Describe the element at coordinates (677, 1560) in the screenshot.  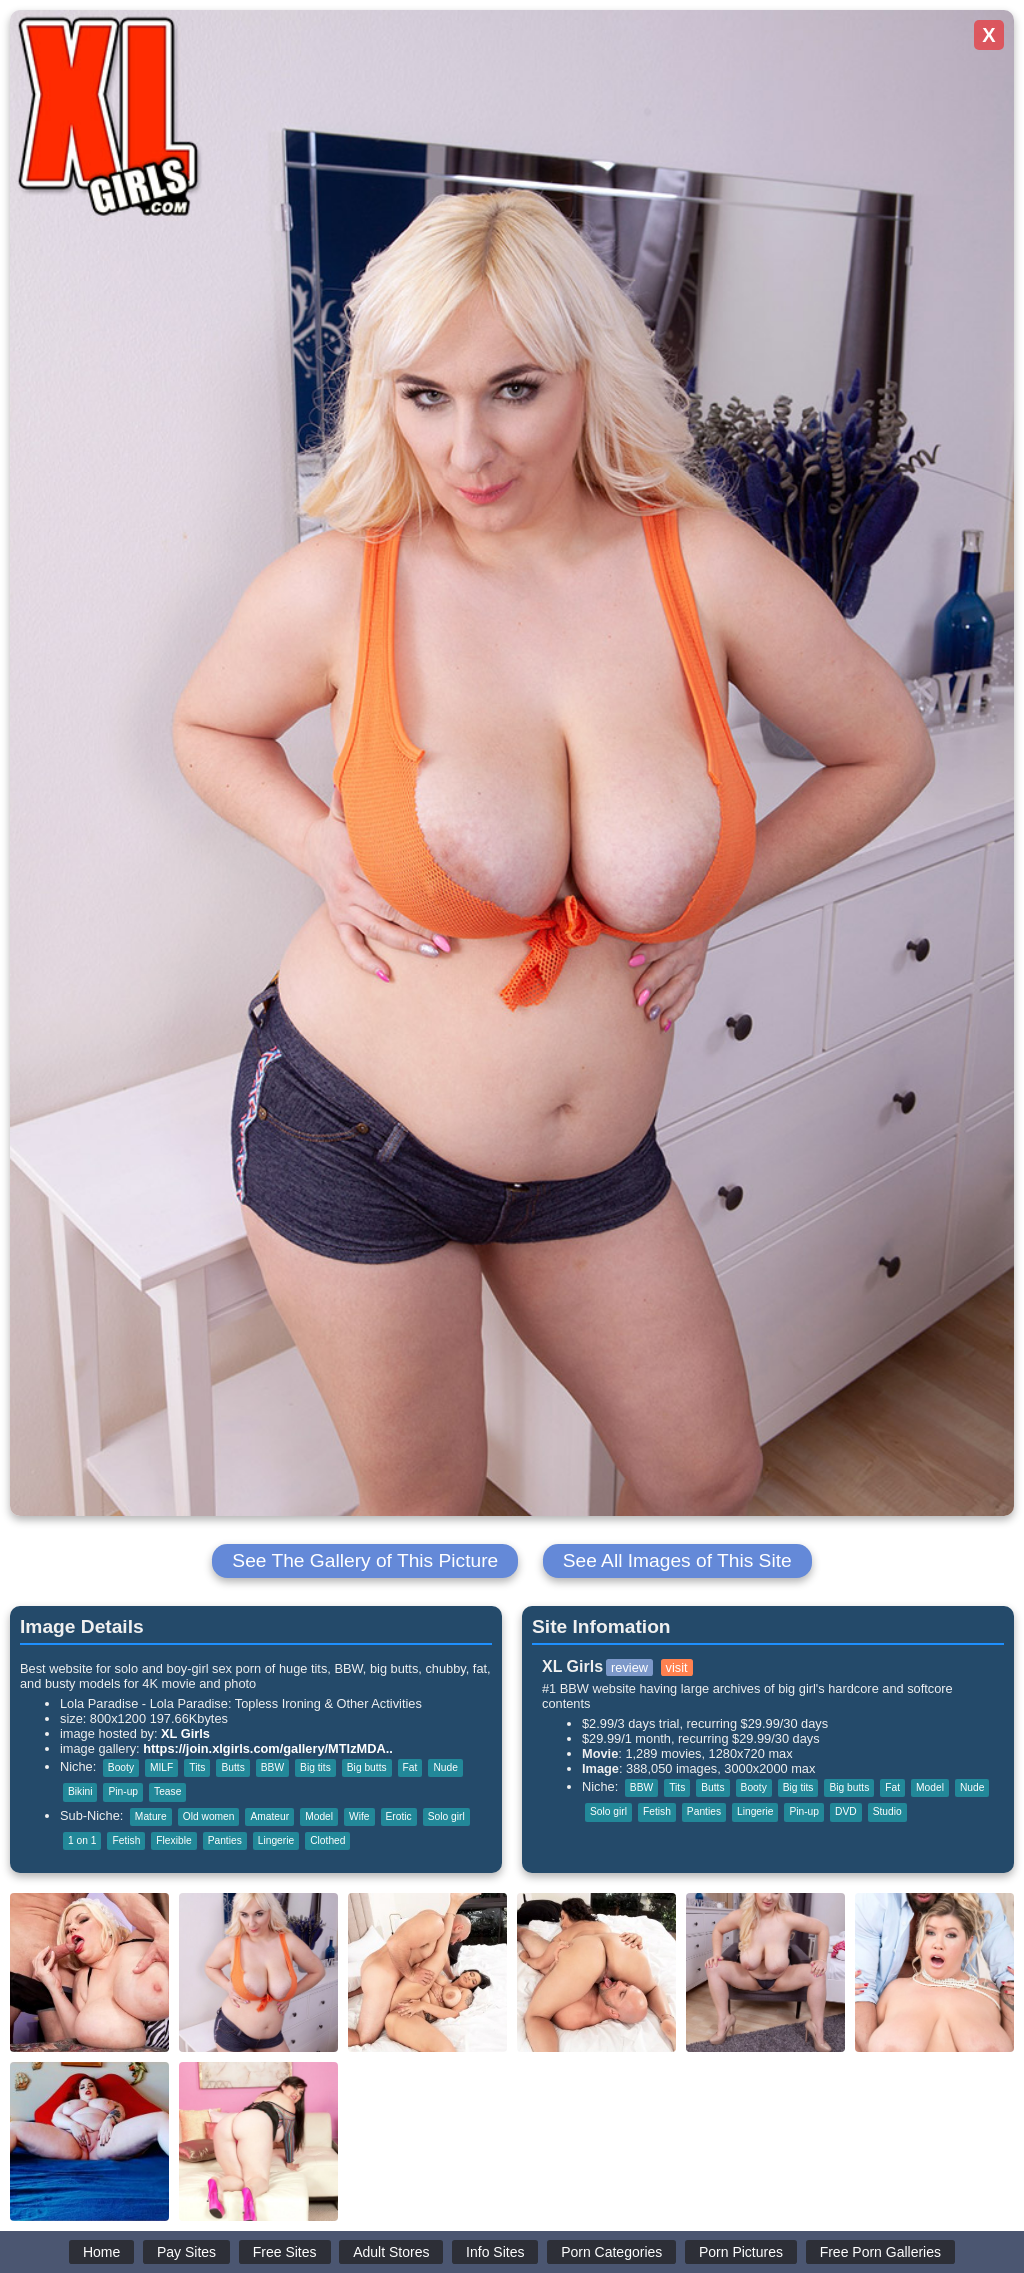
I see `See All Images of This Site` at that location.